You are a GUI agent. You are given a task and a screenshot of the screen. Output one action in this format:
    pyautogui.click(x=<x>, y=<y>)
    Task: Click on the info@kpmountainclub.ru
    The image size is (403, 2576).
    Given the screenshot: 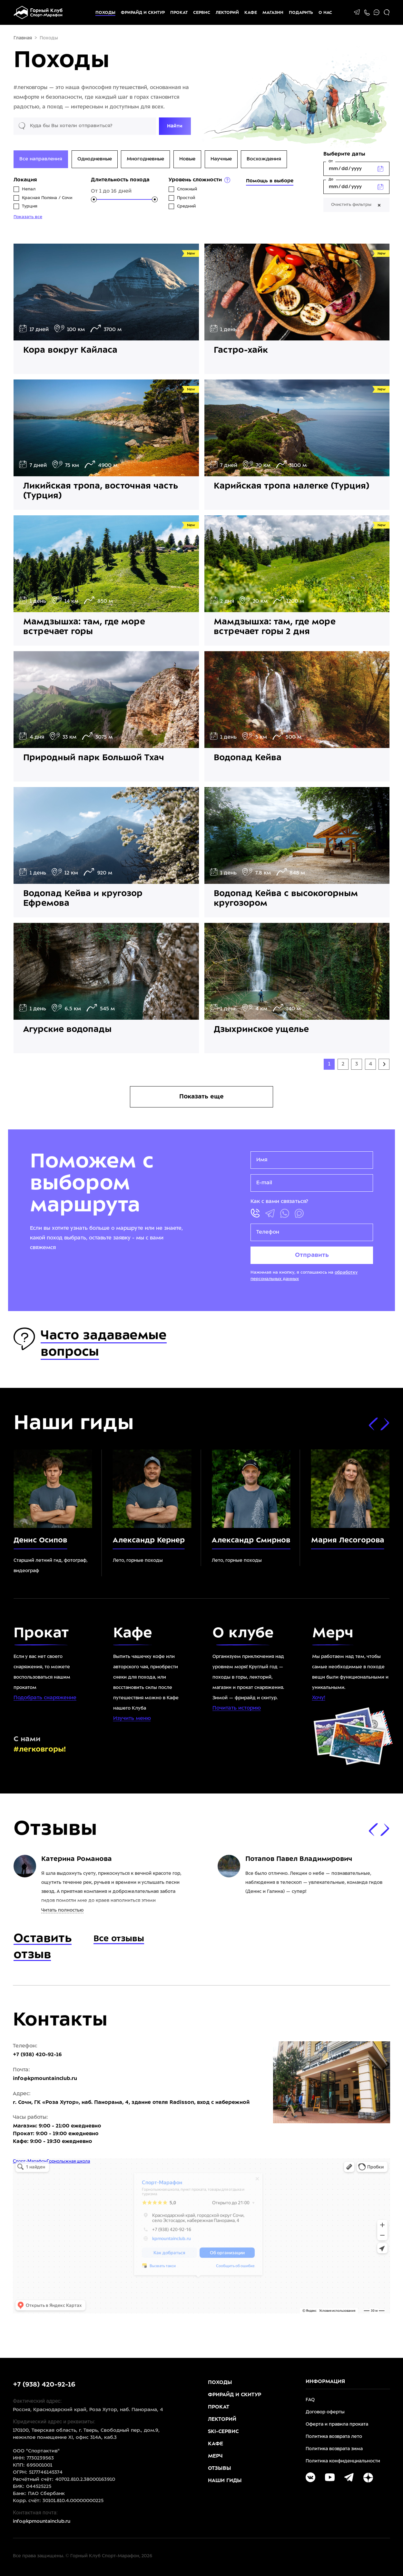 What is the action you would take?
    pyautogui.click(x=45, y=2078)
    